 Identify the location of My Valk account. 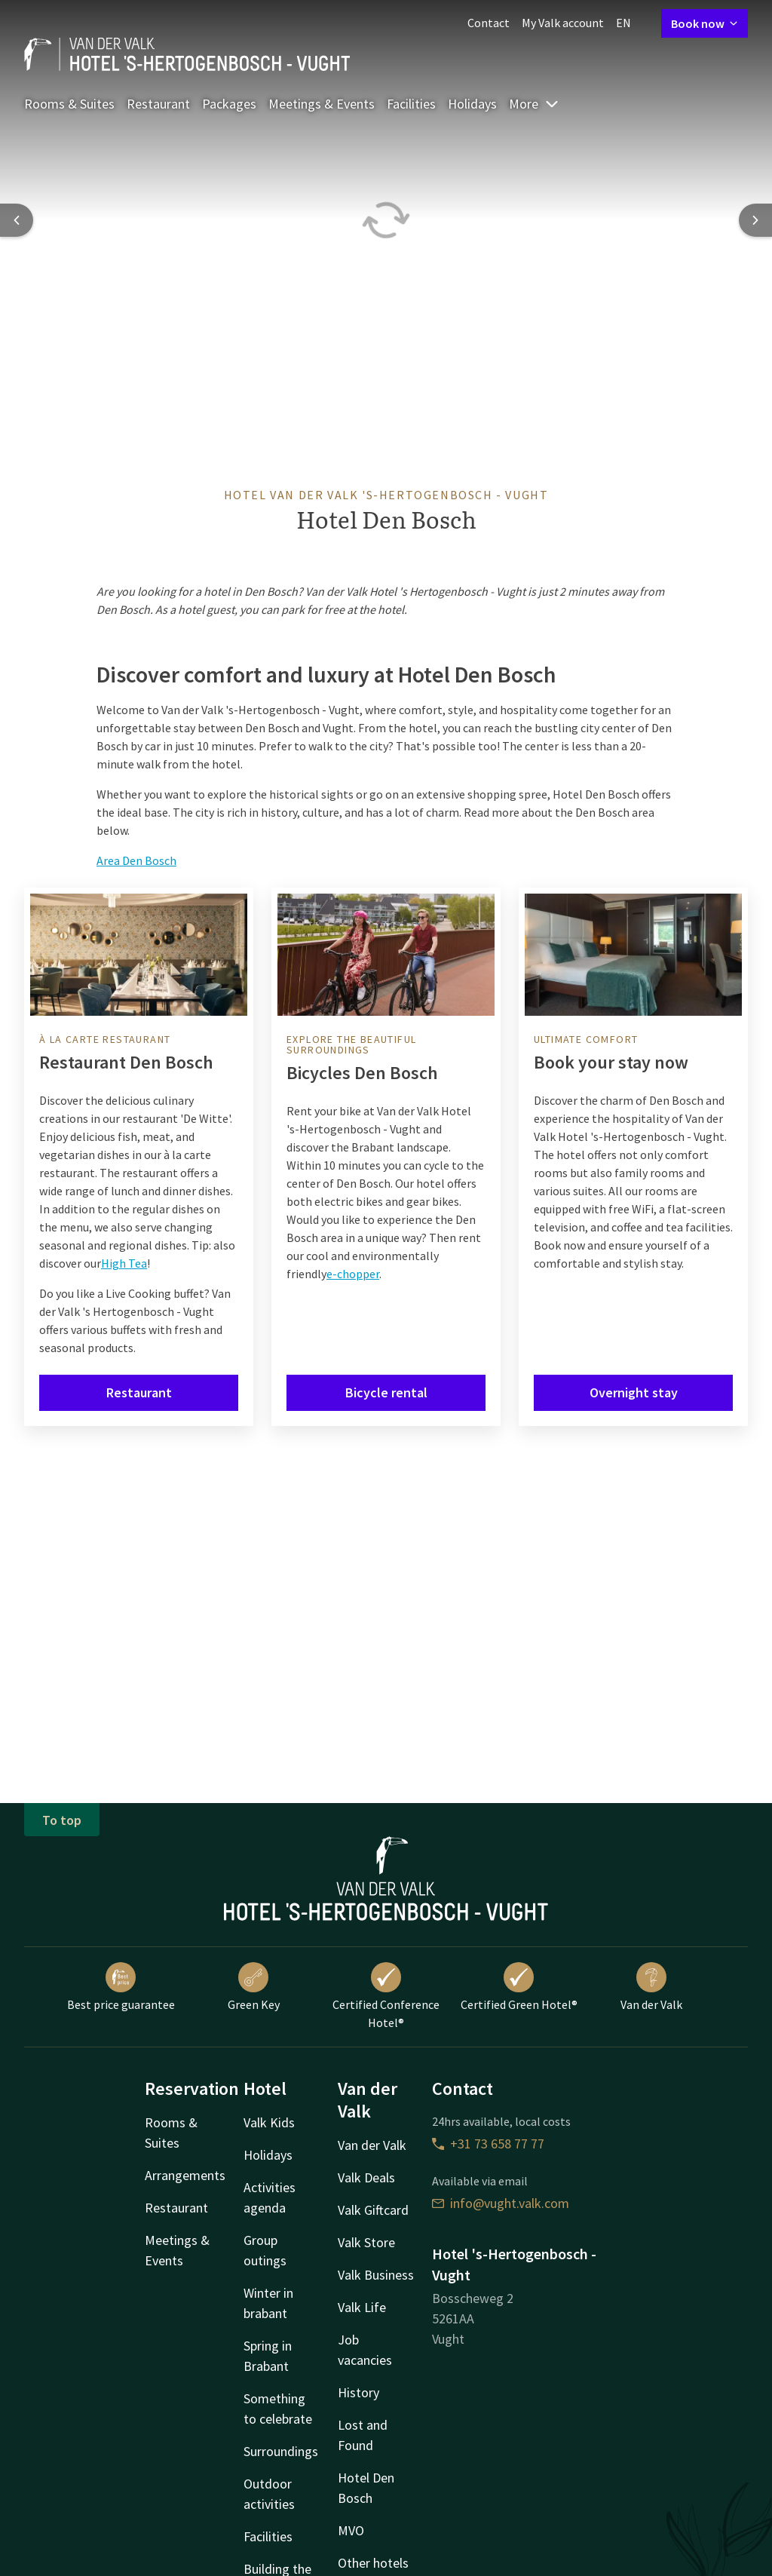
(563, 22).